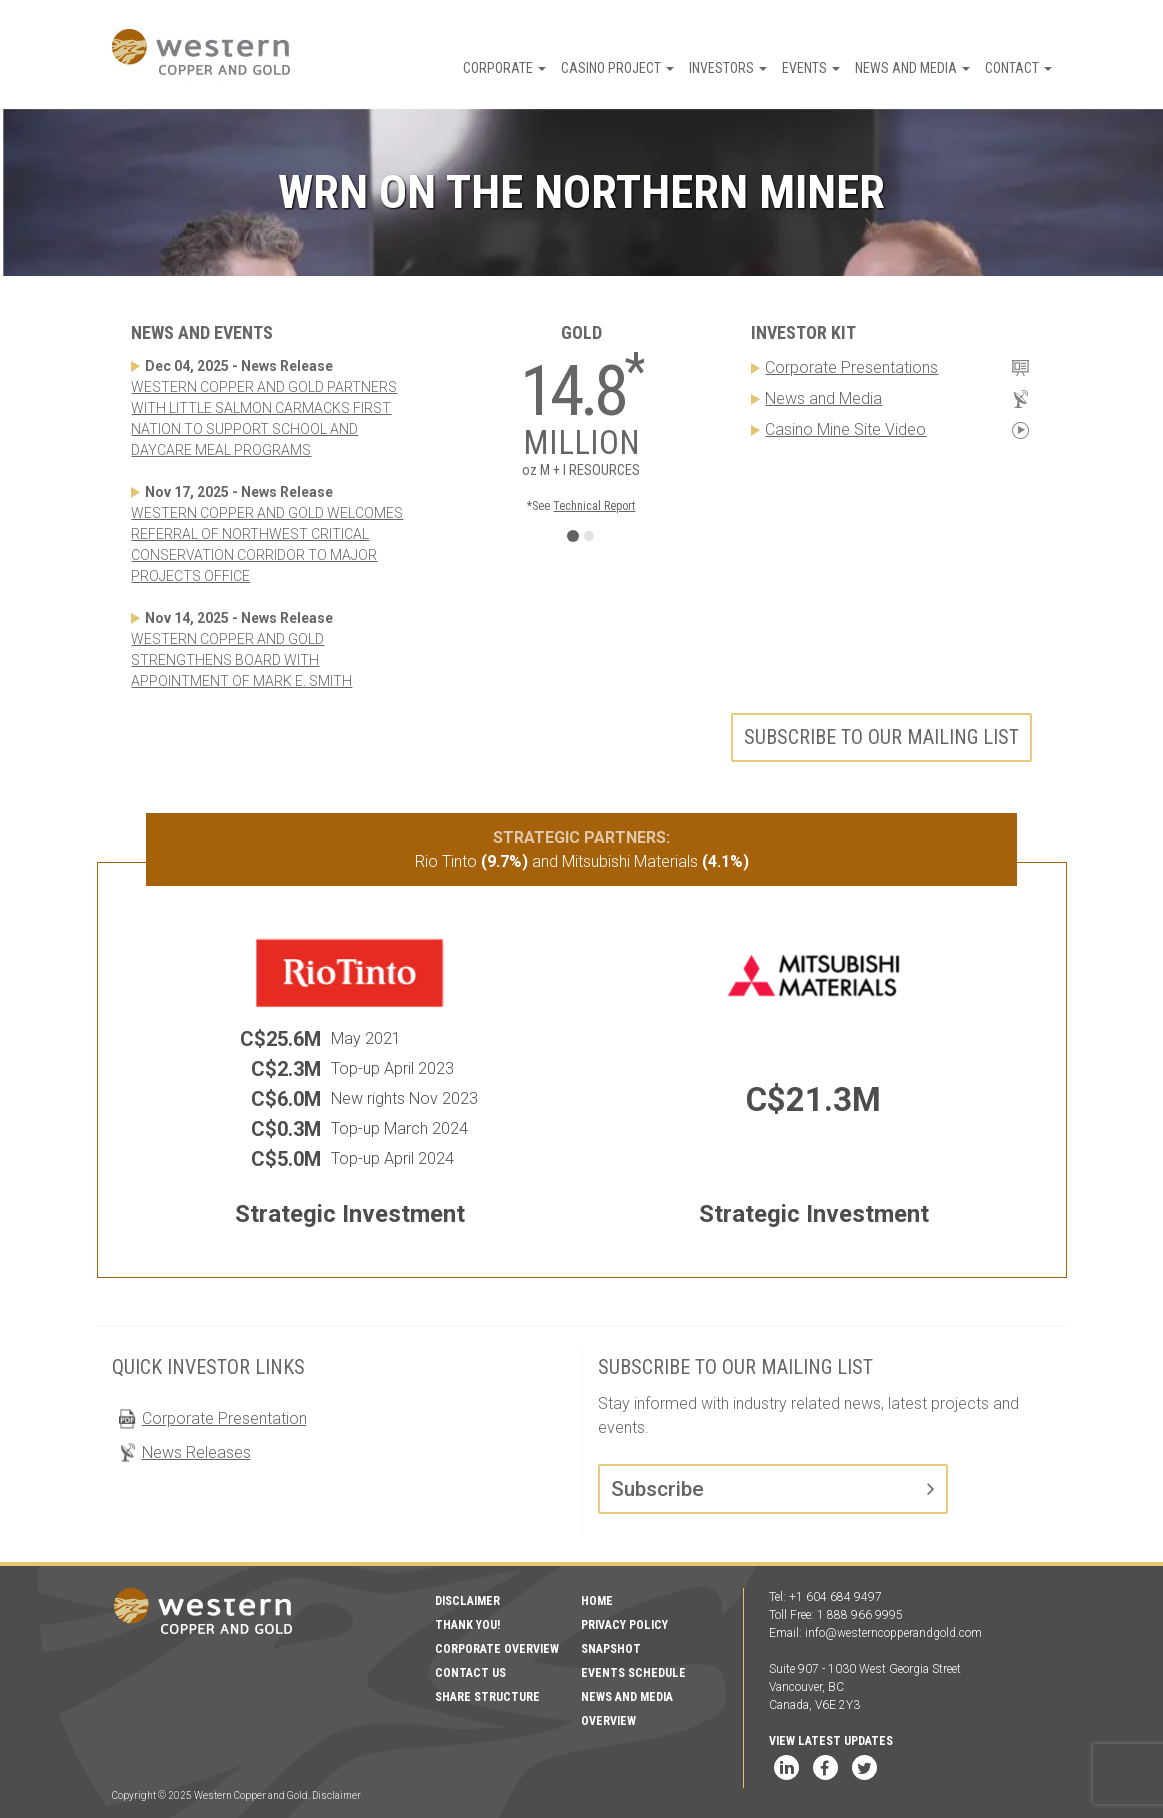 This screenshot has width=1163, height=1818. What do you see at coordinates (597, 1601) in the screenshot?
I see `Home` at bounding box center [597, 1601].